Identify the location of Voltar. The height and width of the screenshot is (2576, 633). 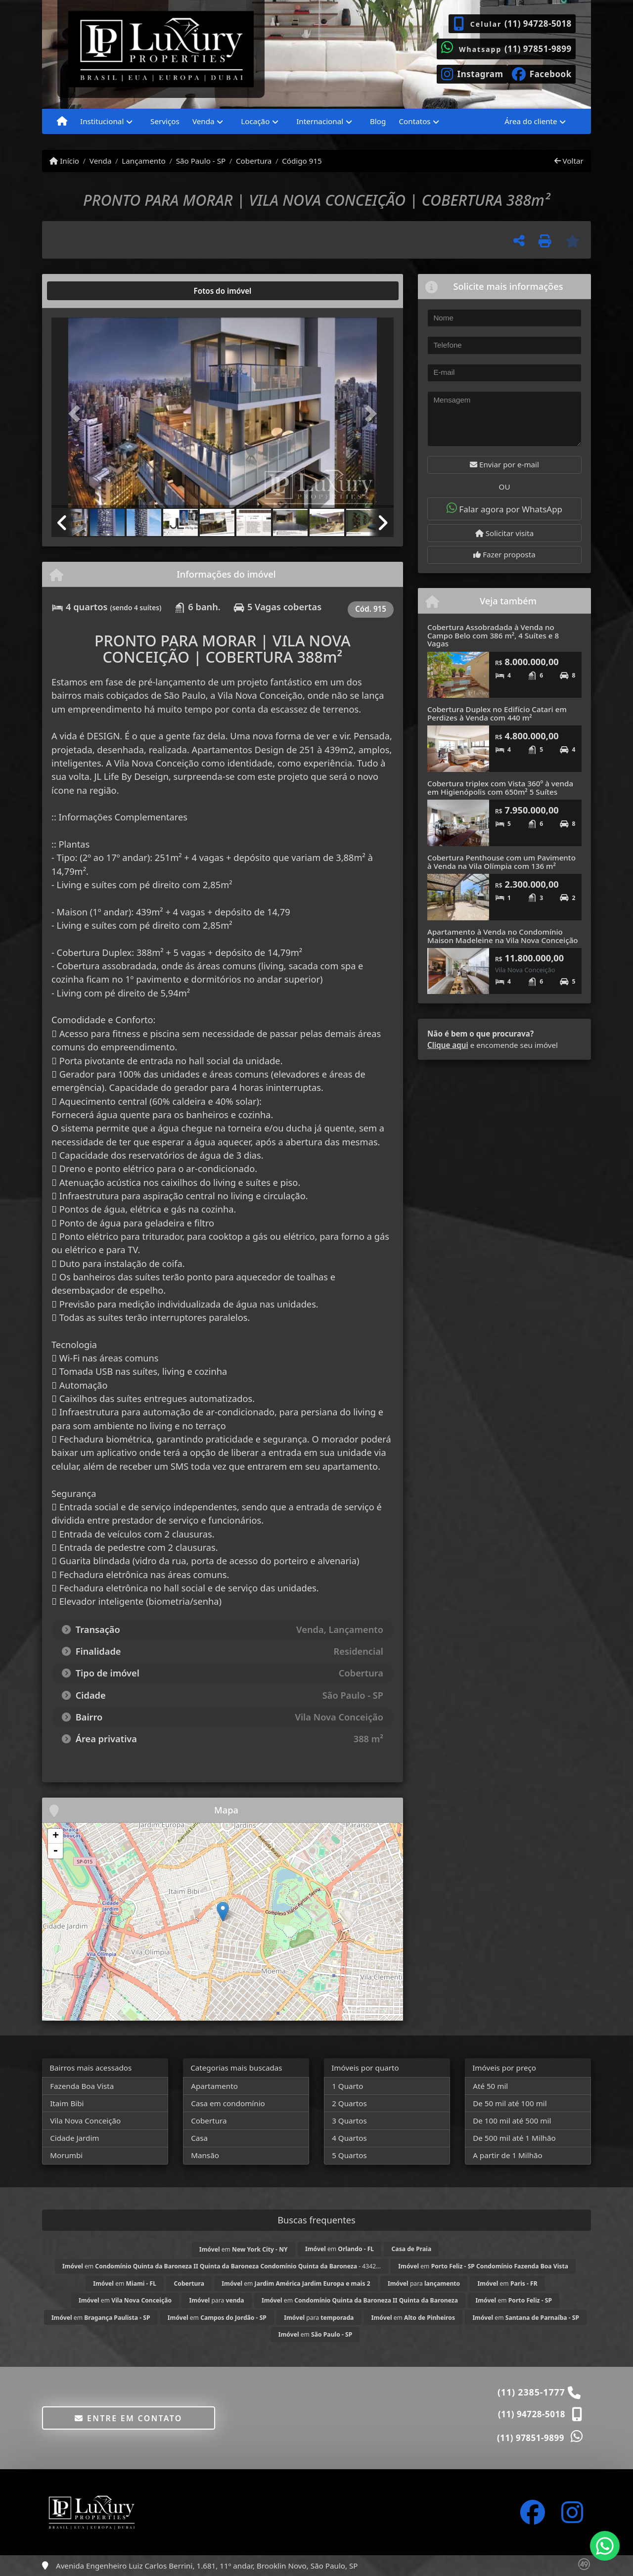
(569, 161).